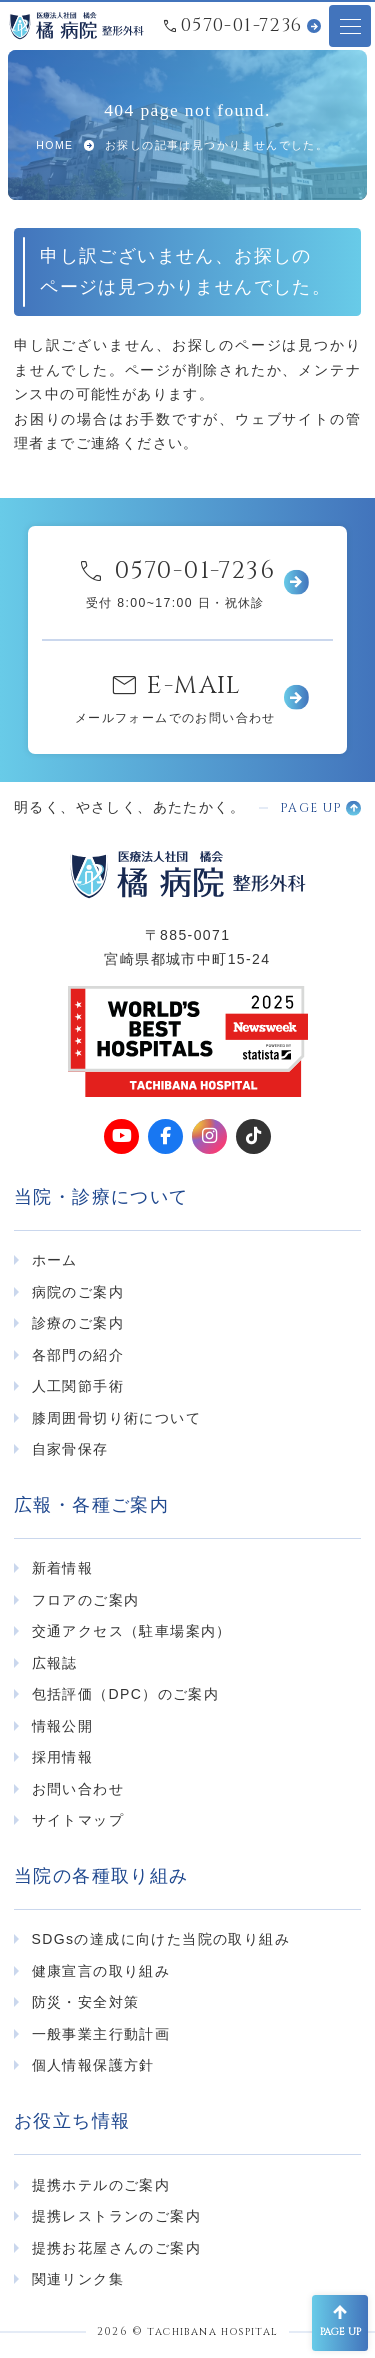 This screenshot has height=2358, width=375. Describe the element at coordinates (116, 1418) in the screenshot. I see `膝周囲骨切り術について` at that location.